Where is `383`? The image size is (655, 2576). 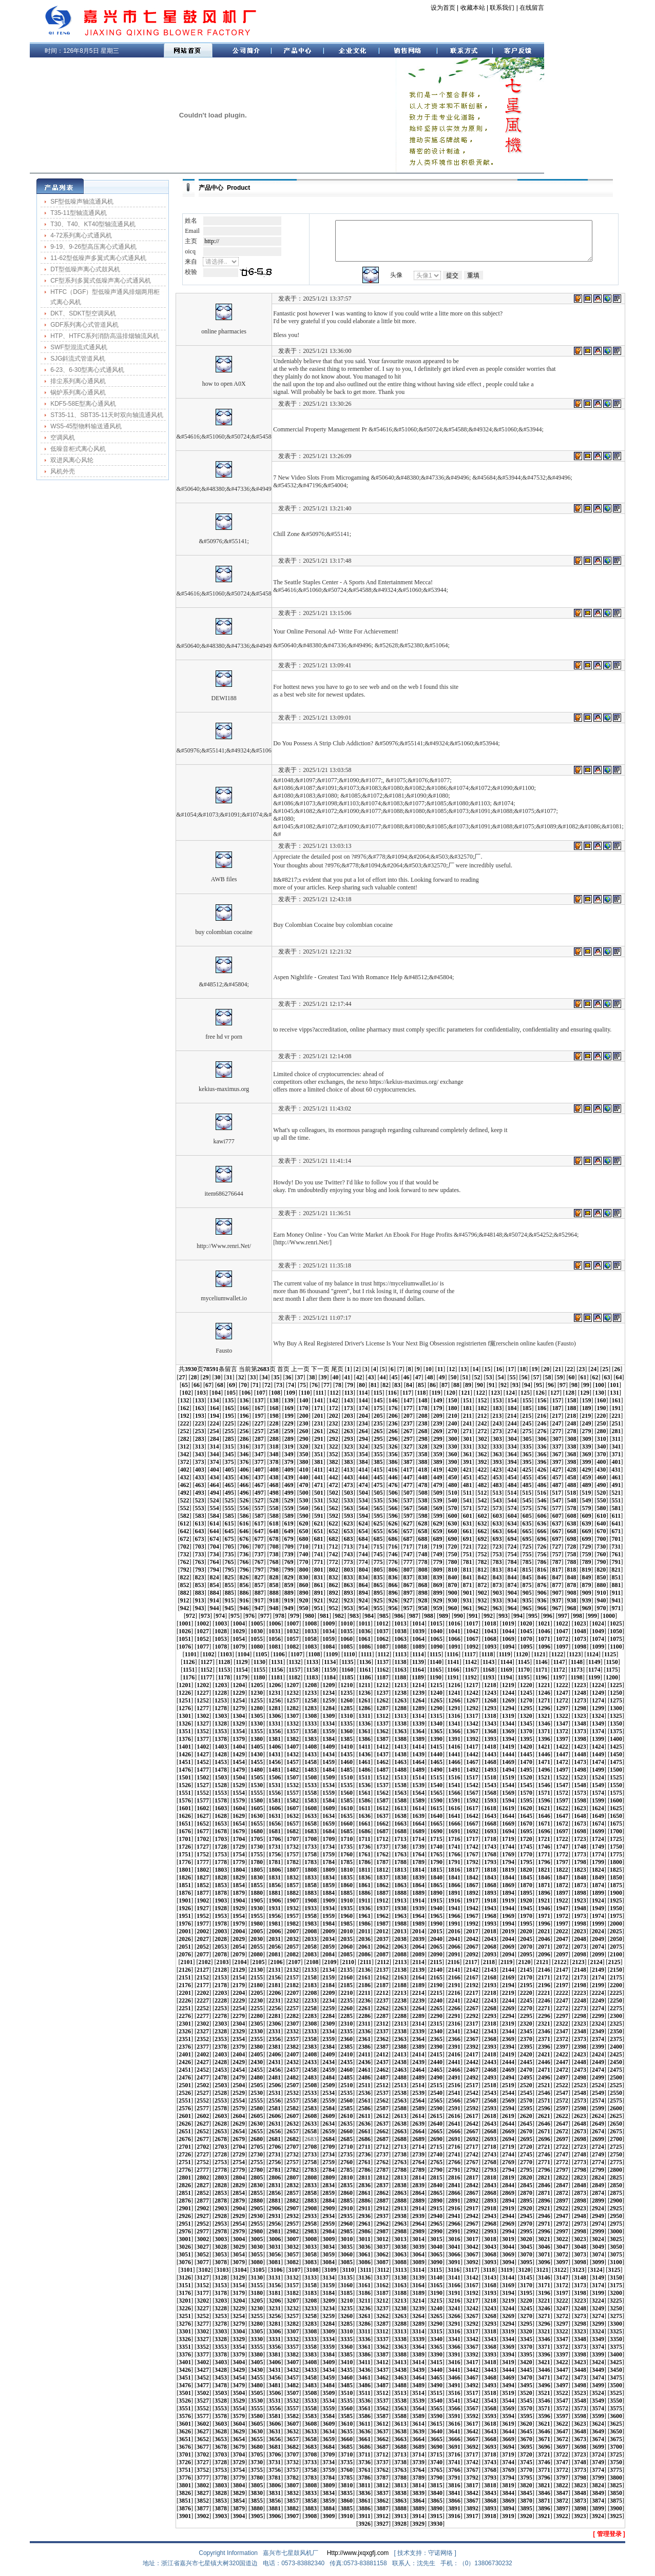 383 is located at coordinates (348, 1461).